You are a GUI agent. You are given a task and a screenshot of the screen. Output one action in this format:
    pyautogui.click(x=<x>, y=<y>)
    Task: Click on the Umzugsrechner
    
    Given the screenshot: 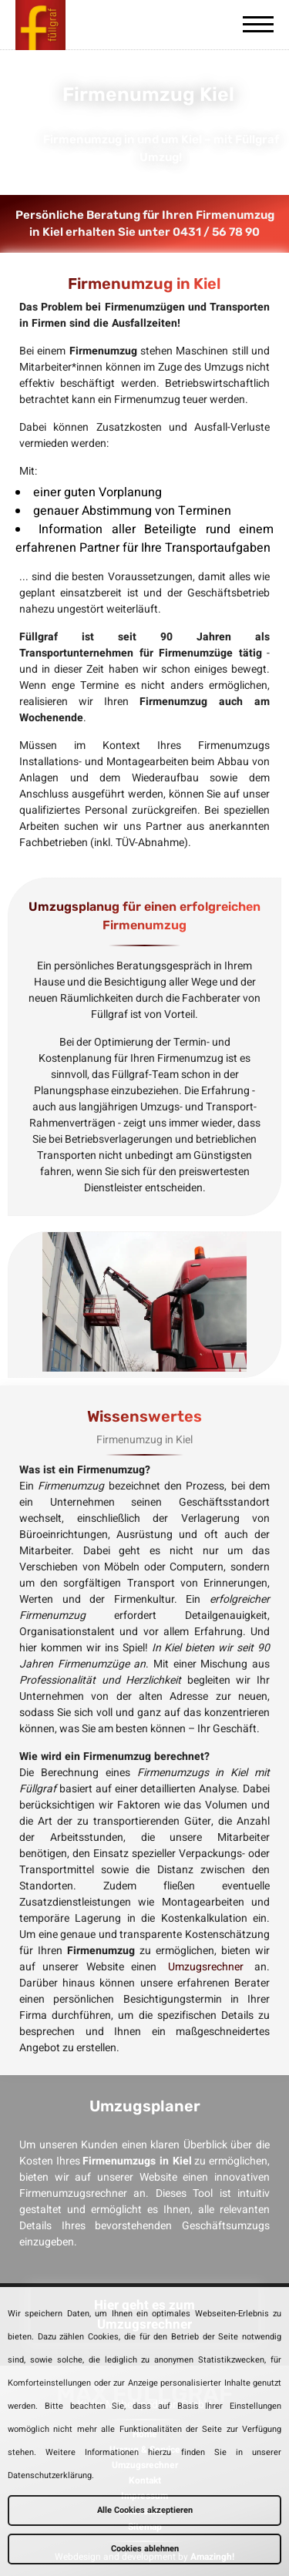 What is the action you would take?
    pyautogui.click(x=206, y=1967)
    